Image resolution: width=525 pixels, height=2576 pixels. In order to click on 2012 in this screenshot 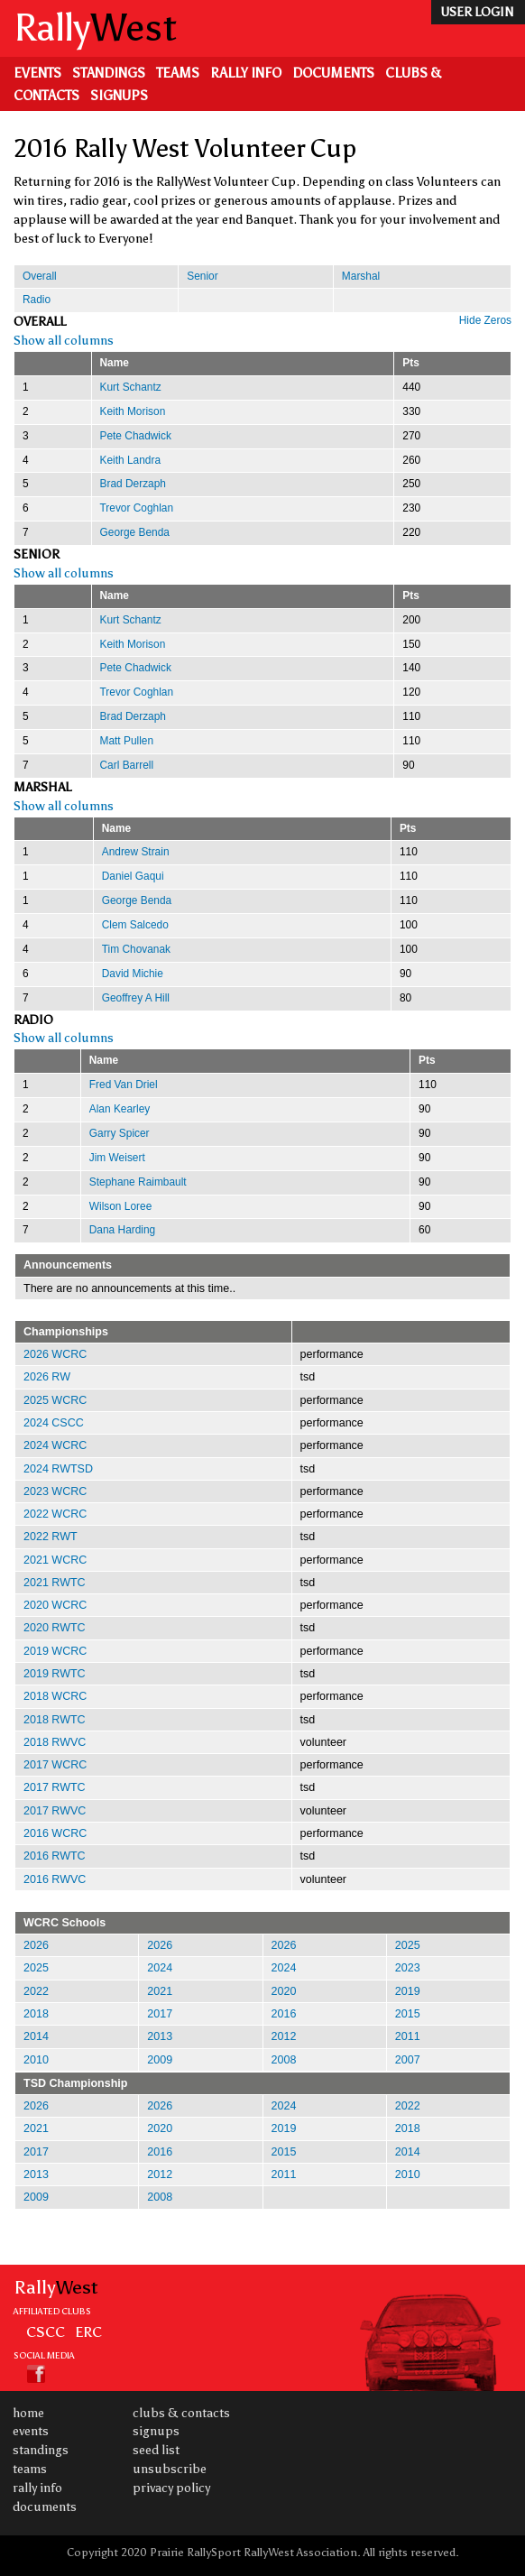, I will do `click(284, 2036)`.